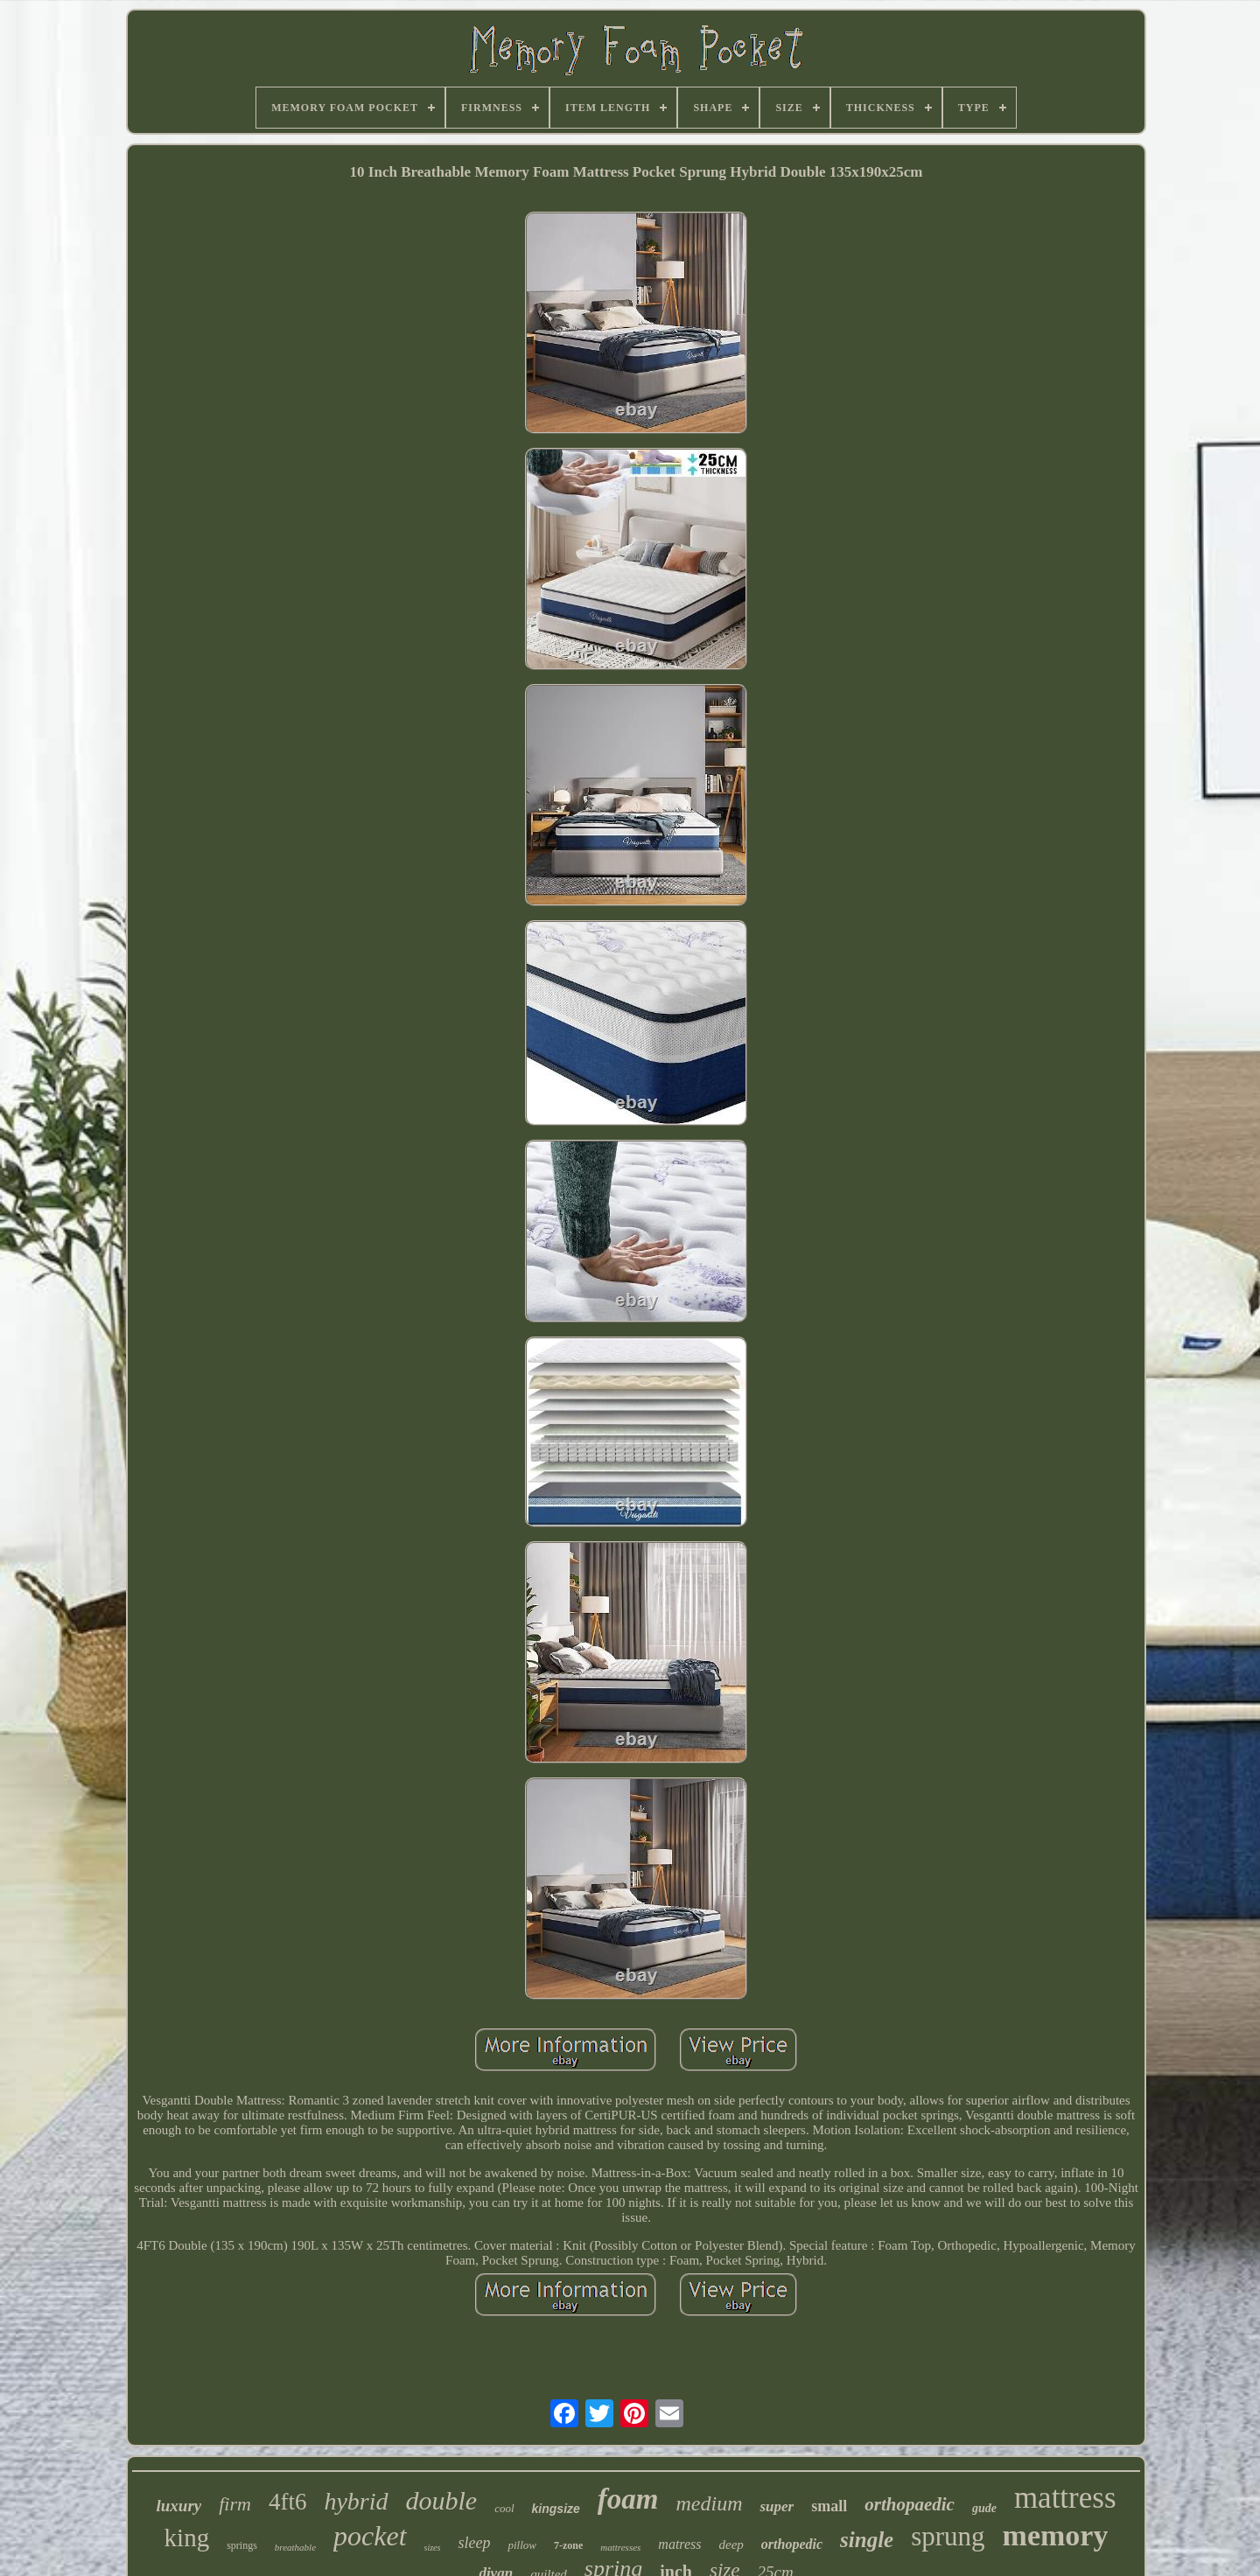  I want to click on deep, so click(731, 2545).